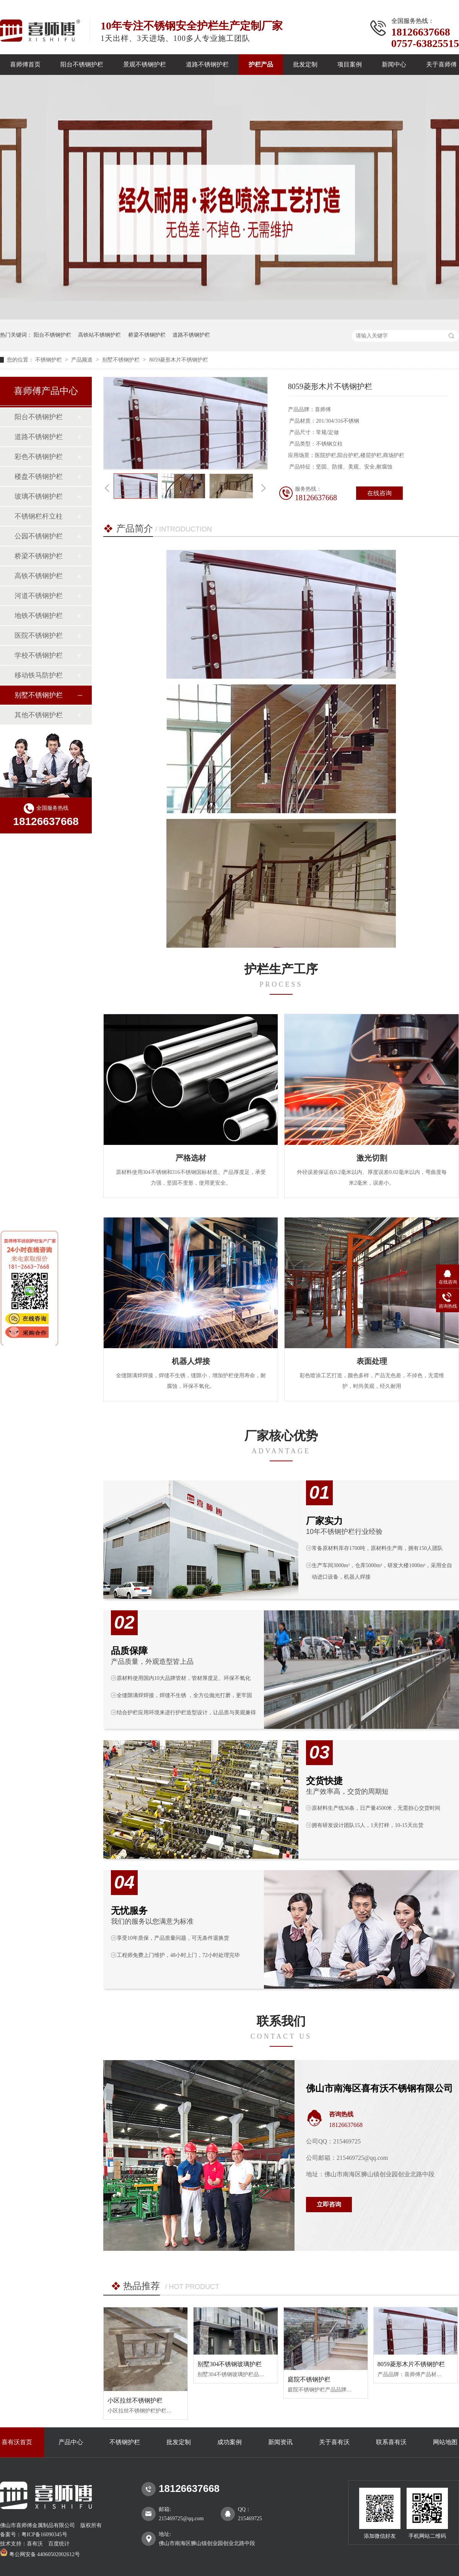 The image size is (459, 2576). What do you see at coordinates (39, 456) in the screenshot?
I see `彩色不锈钢护栏` at bounding box center [39, 456].